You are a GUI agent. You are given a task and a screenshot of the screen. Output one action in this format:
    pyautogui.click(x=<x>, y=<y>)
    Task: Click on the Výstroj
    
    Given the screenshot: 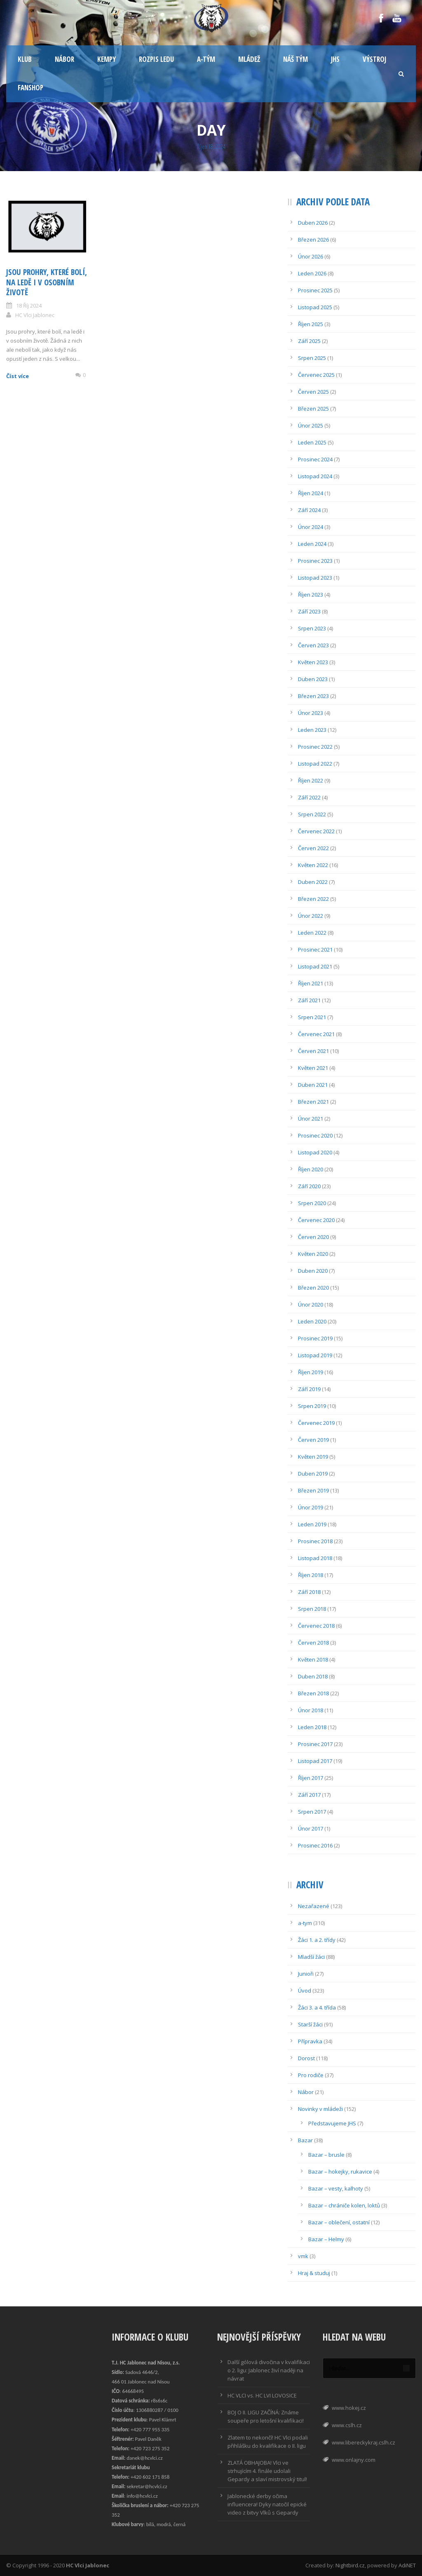 What is the action you would take?
    pyautogui.click(x=374, y=59)
    